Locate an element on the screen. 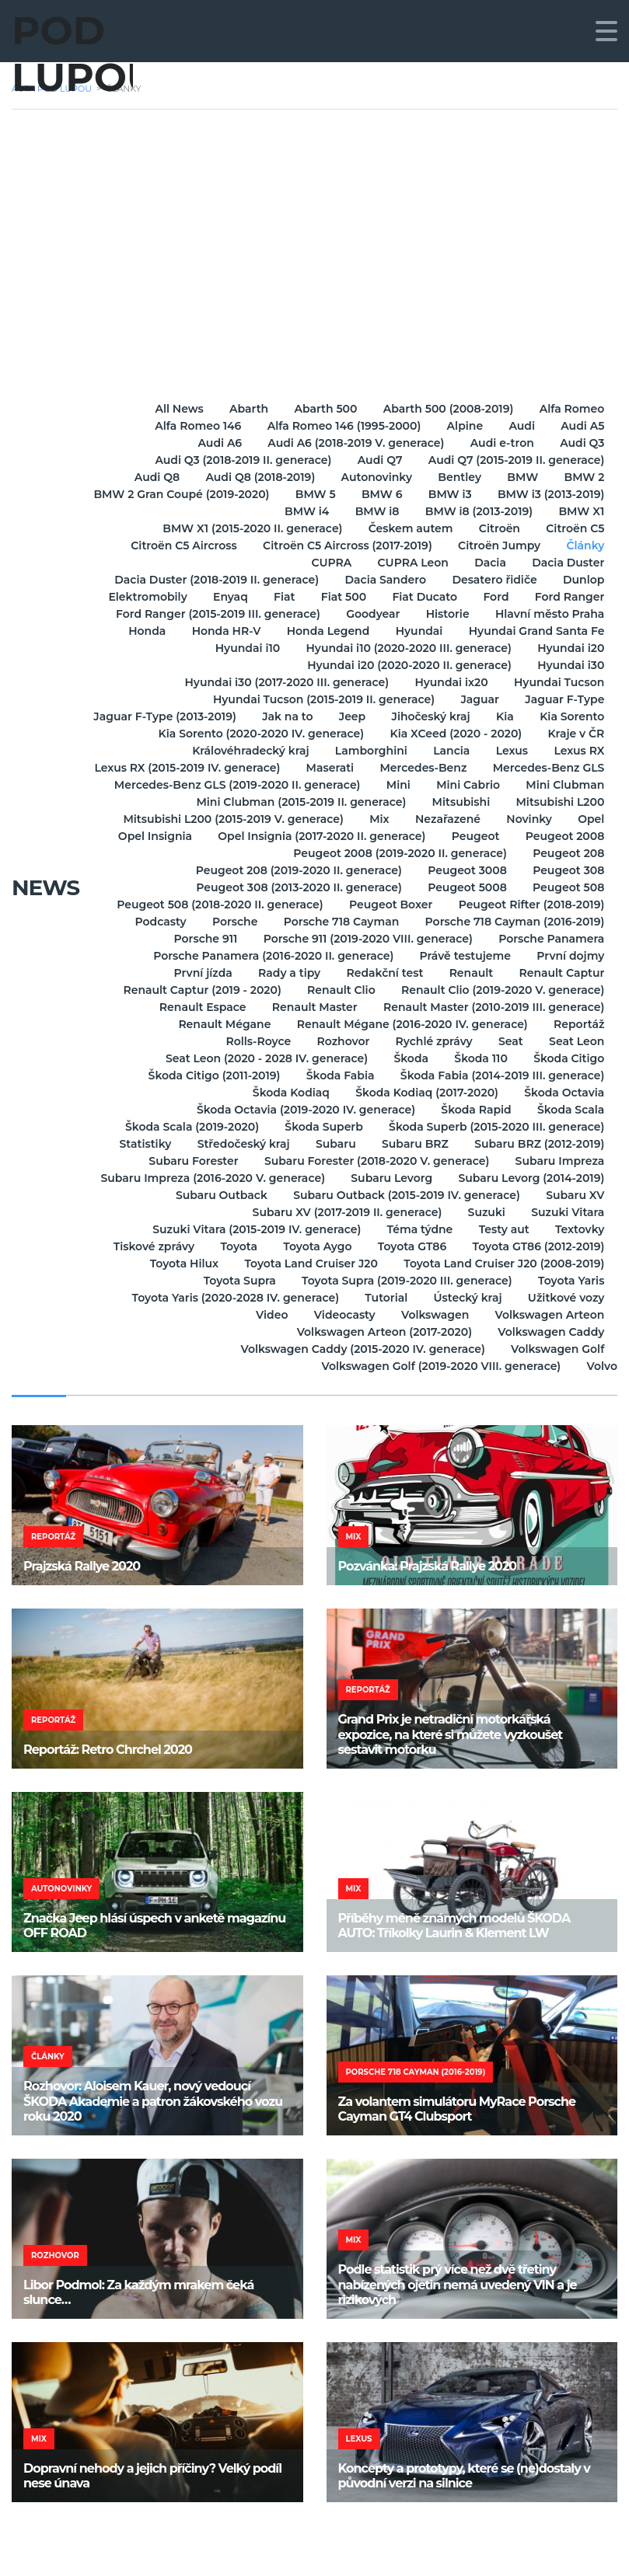 The height and width of the screenshot is (2576, 629). První dojmy is located at coordinates (569, 956).